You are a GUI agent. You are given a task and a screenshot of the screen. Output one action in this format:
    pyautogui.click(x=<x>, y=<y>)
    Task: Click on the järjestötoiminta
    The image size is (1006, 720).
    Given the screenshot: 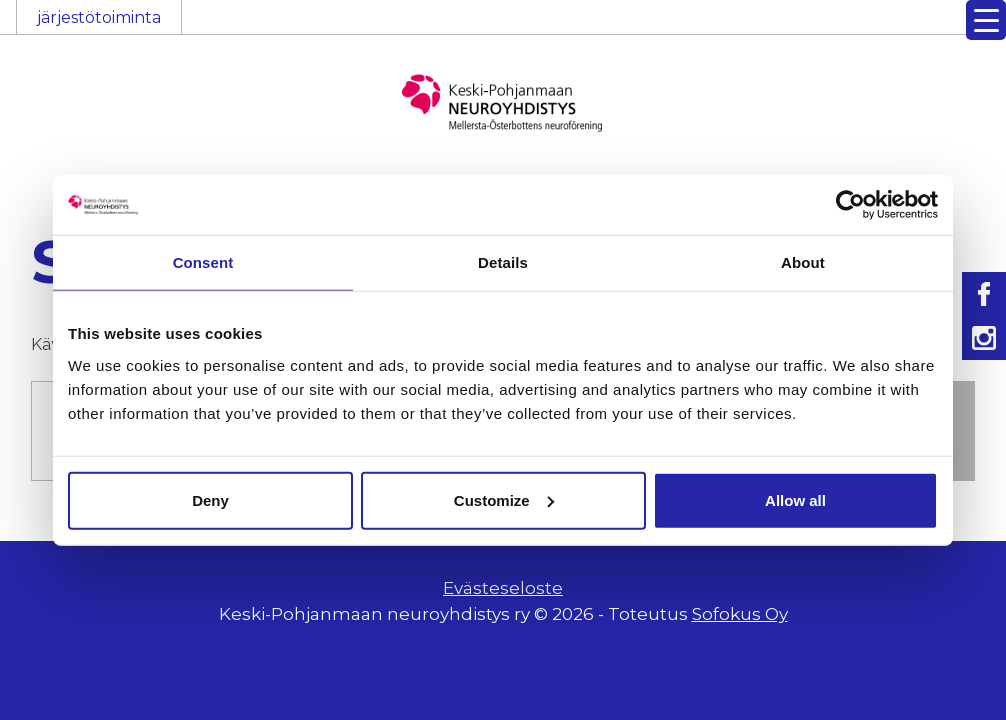 What is the action you would take?
    pyautogui.click(x=99, y=17)
    